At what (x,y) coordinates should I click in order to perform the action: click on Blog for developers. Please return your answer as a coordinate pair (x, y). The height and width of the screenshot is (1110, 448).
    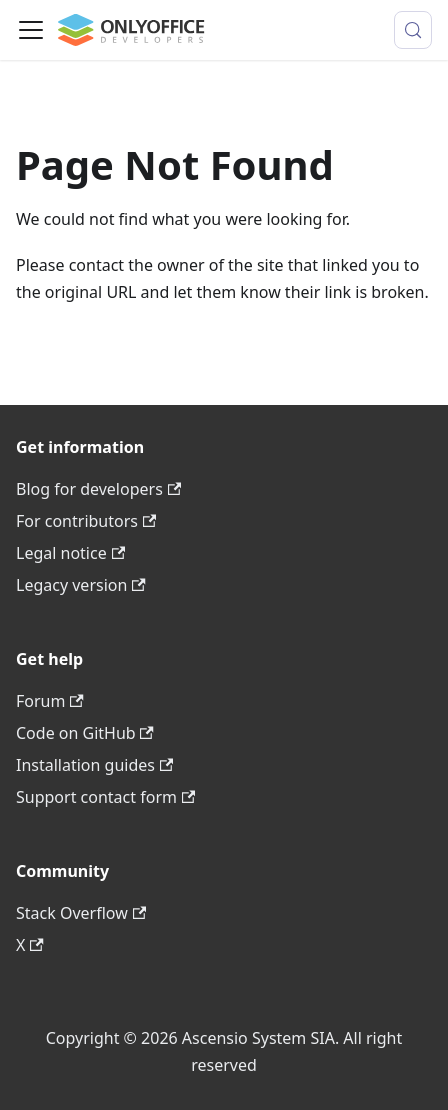
    Looking at the image, I should click on (98, 489).